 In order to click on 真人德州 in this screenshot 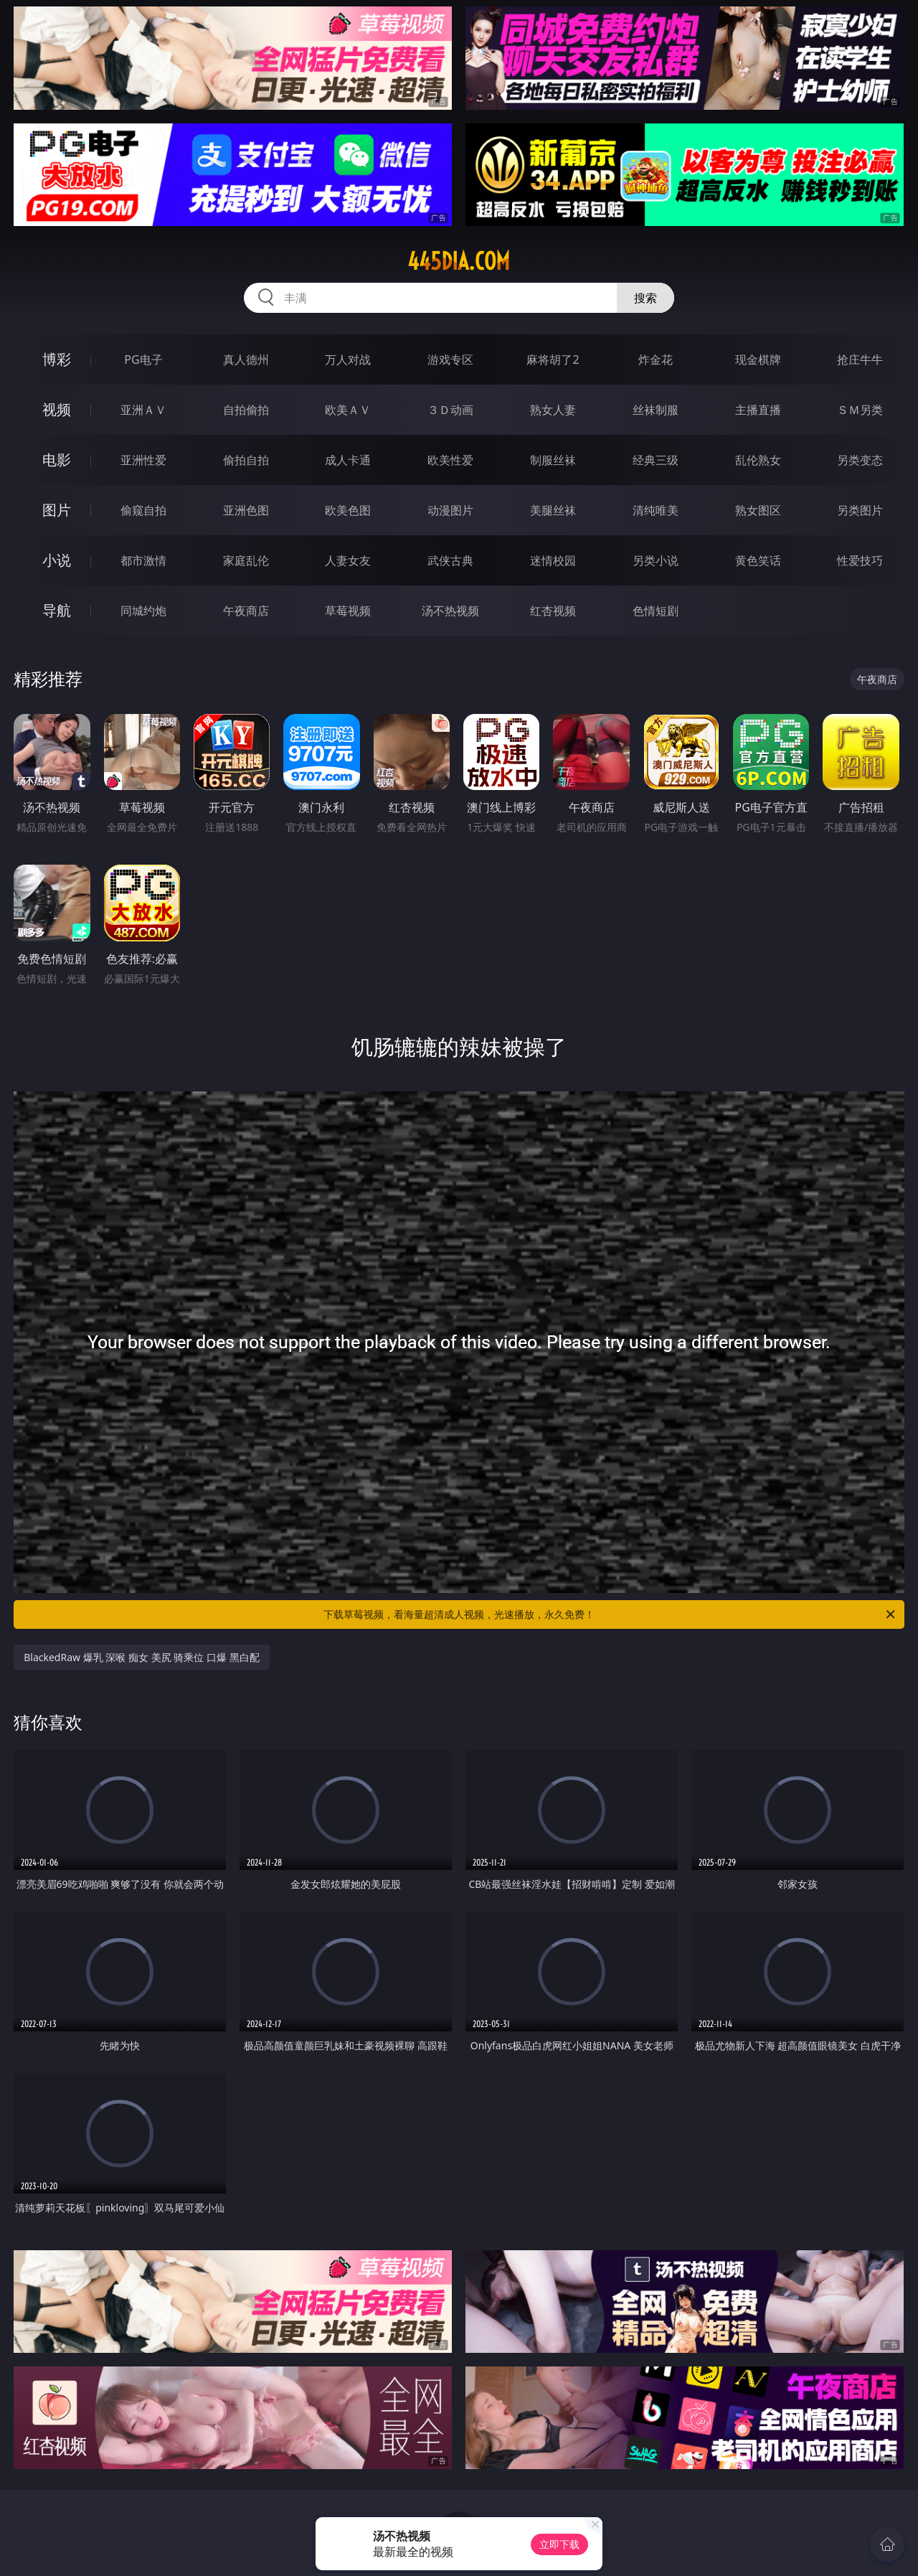, I will do `click(246, 359)`.